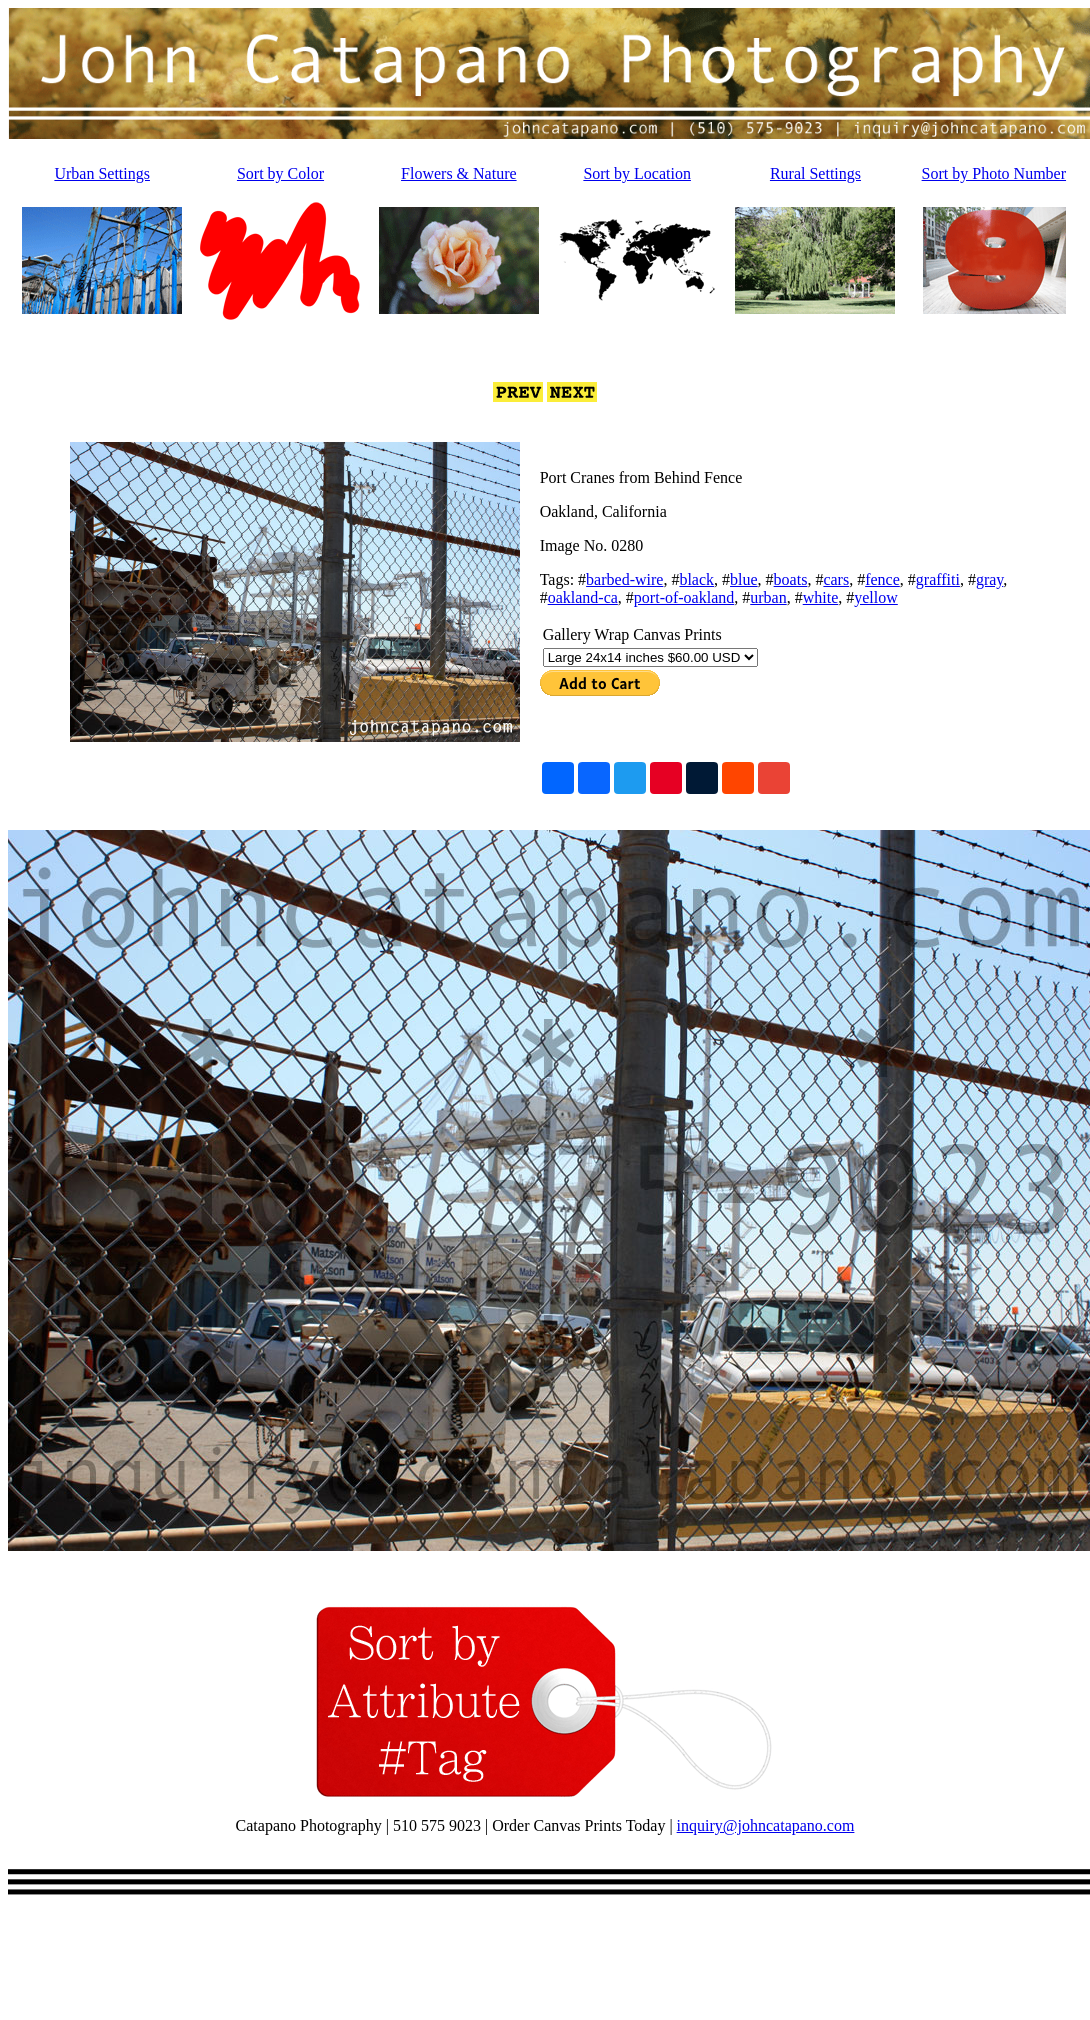  What do you see at coordinates (768, 597) in the screenshot?
I see `urban` at bounding box center [768, 597].